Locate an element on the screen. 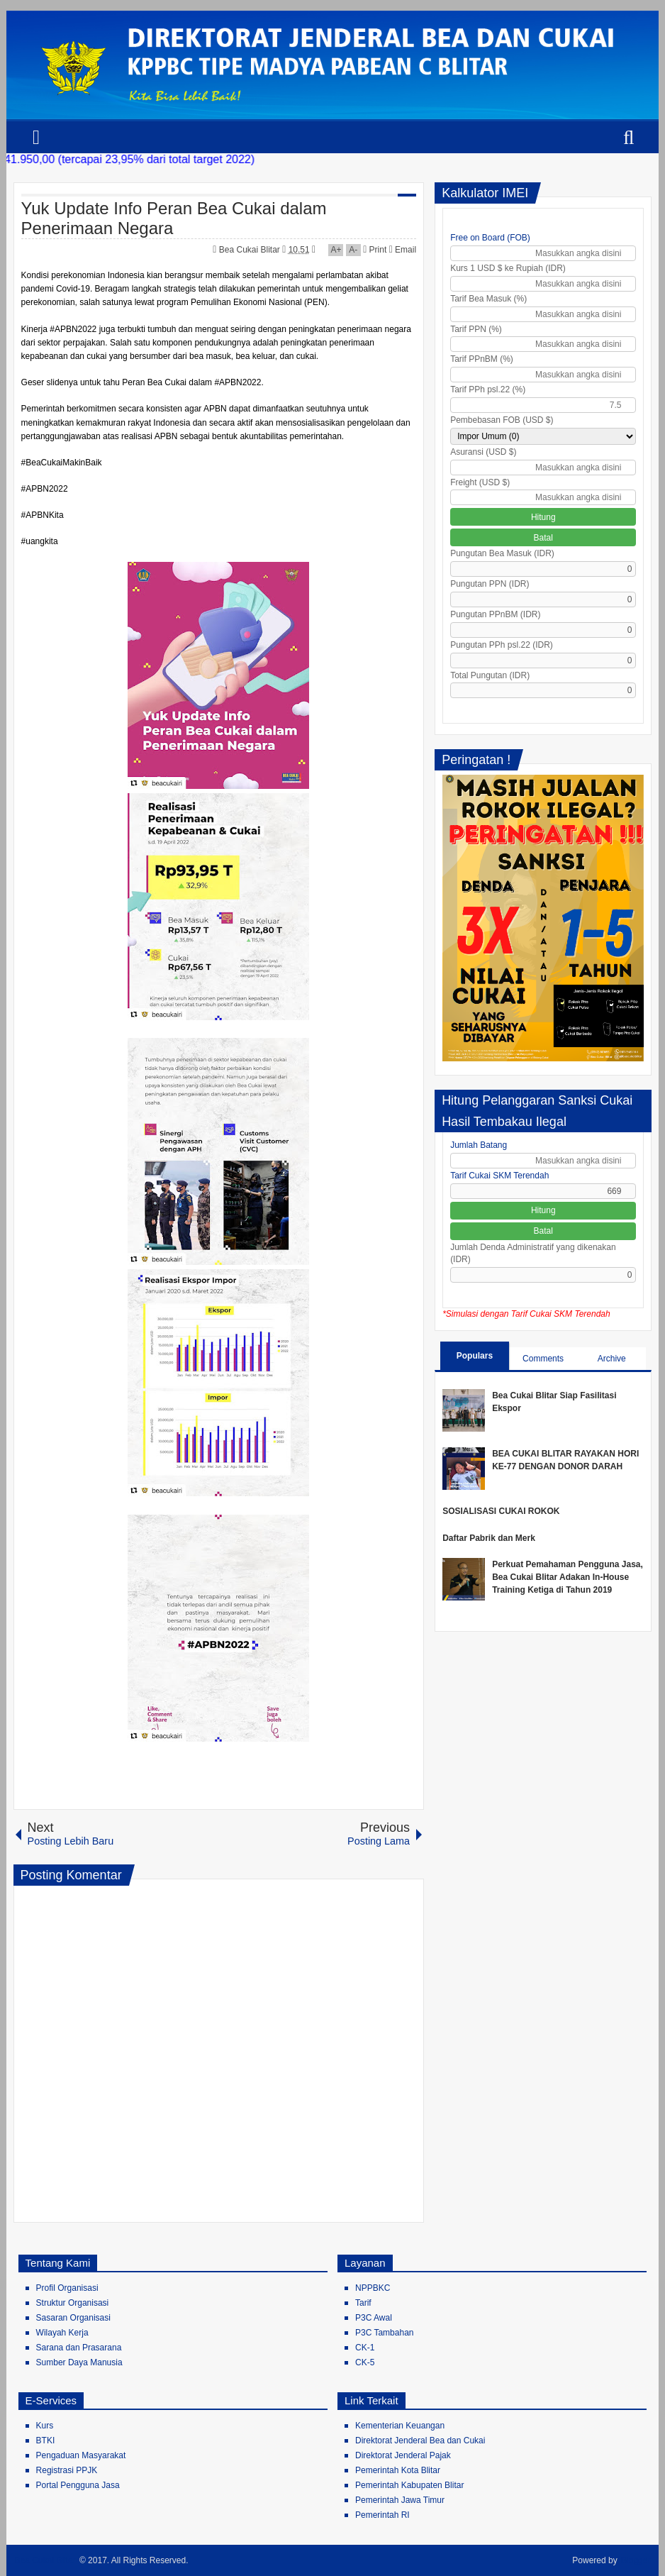  Archive is located at coordinates (612, 1359).